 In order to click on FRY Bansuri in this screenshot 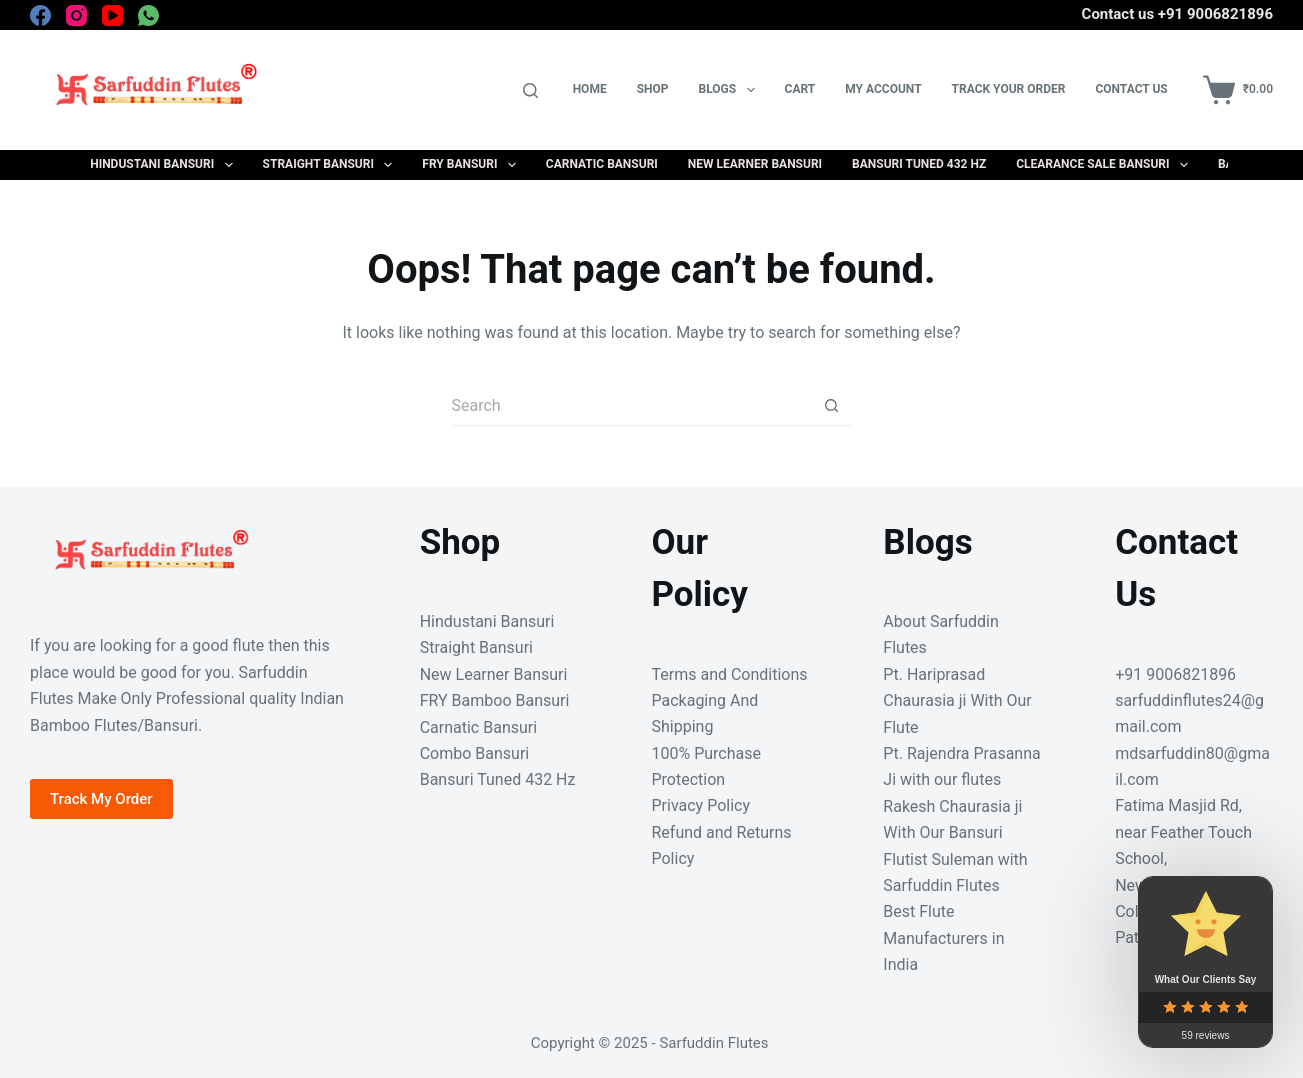, I will do `click(472, 165)`.